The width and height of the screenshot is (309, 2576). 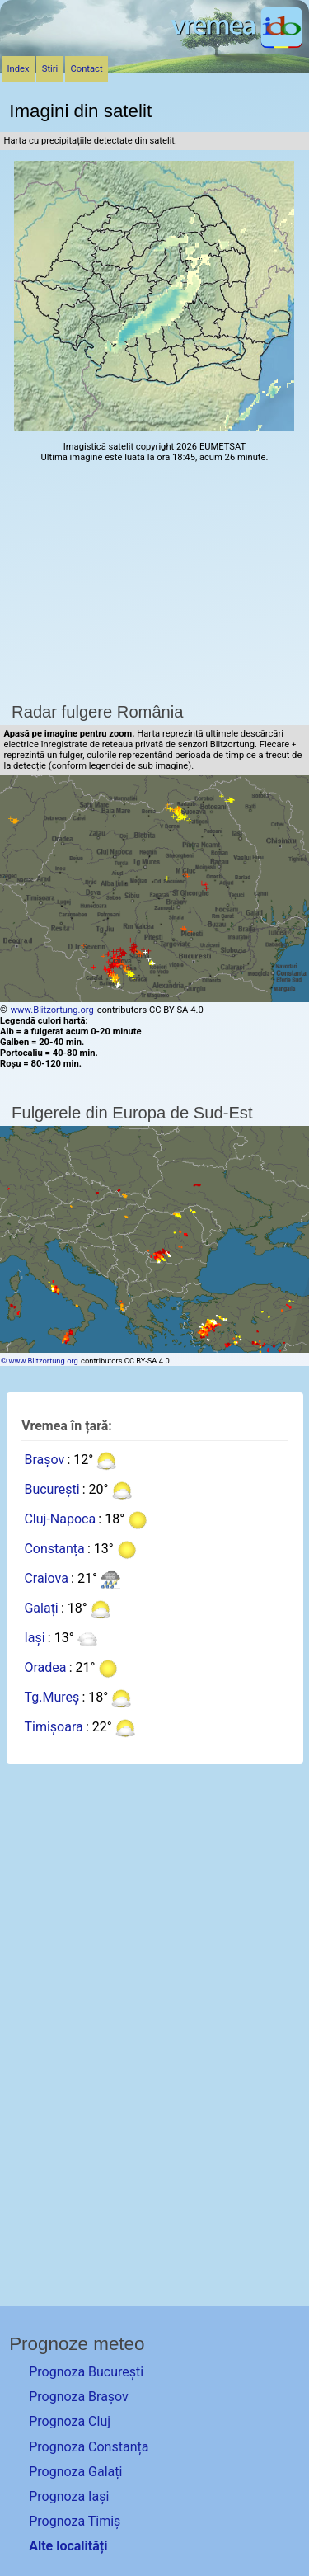 What do you see at coordinates (45, 1667) in the screenshot?
I see `Oradea` at bounding box center [45, 1667].